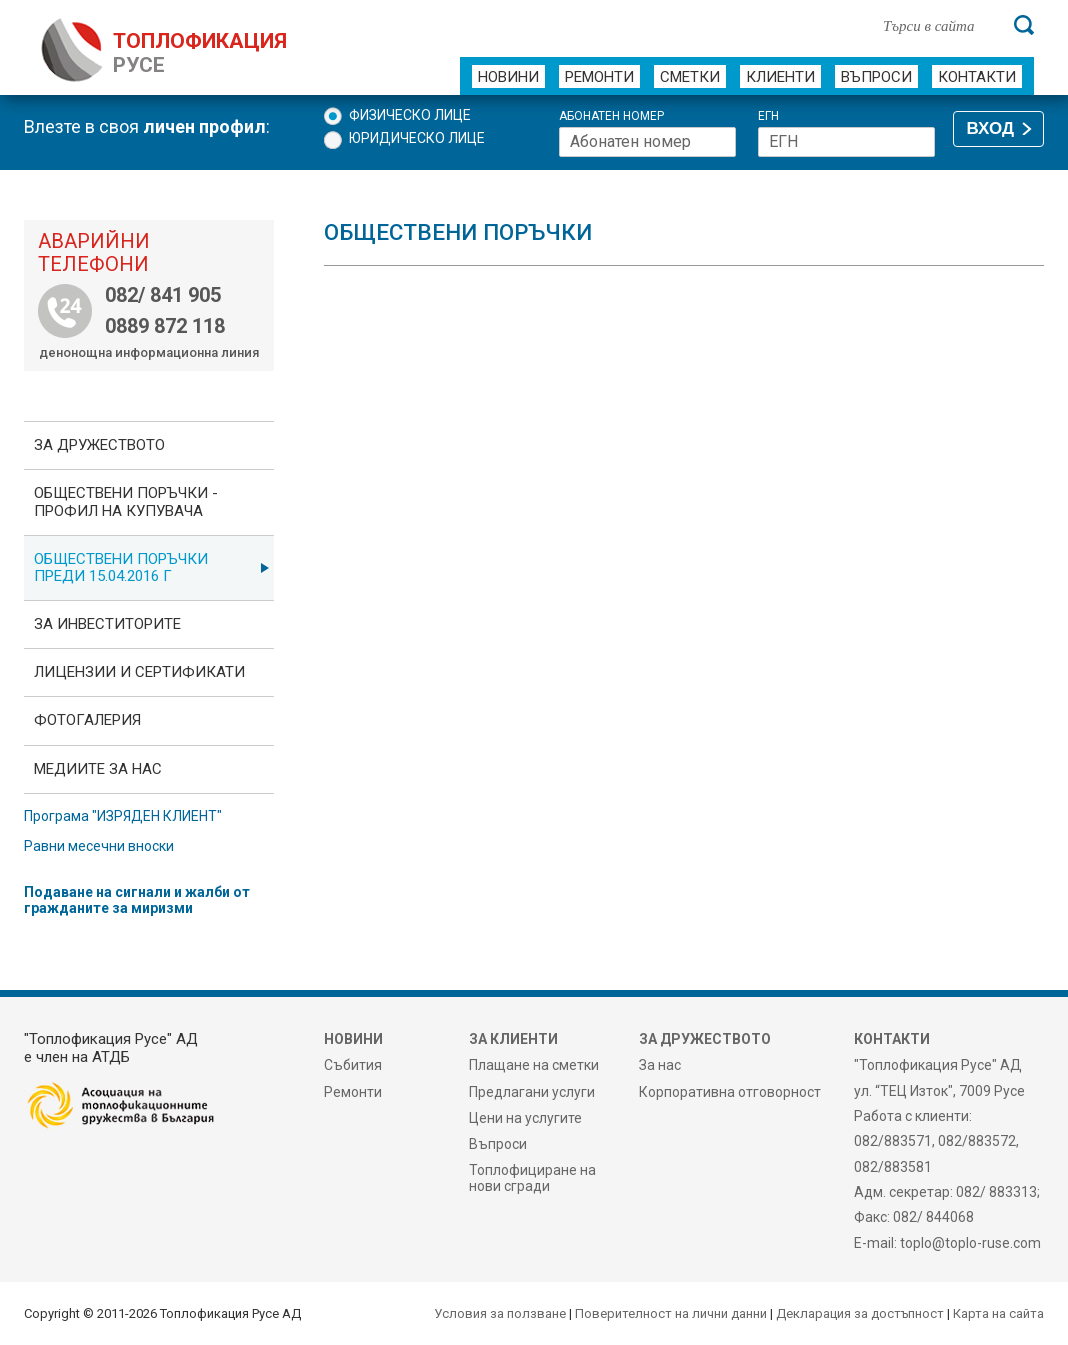  Describe the element at coordinates (508, 77) in the screenshot. I see `Новини` at that location.